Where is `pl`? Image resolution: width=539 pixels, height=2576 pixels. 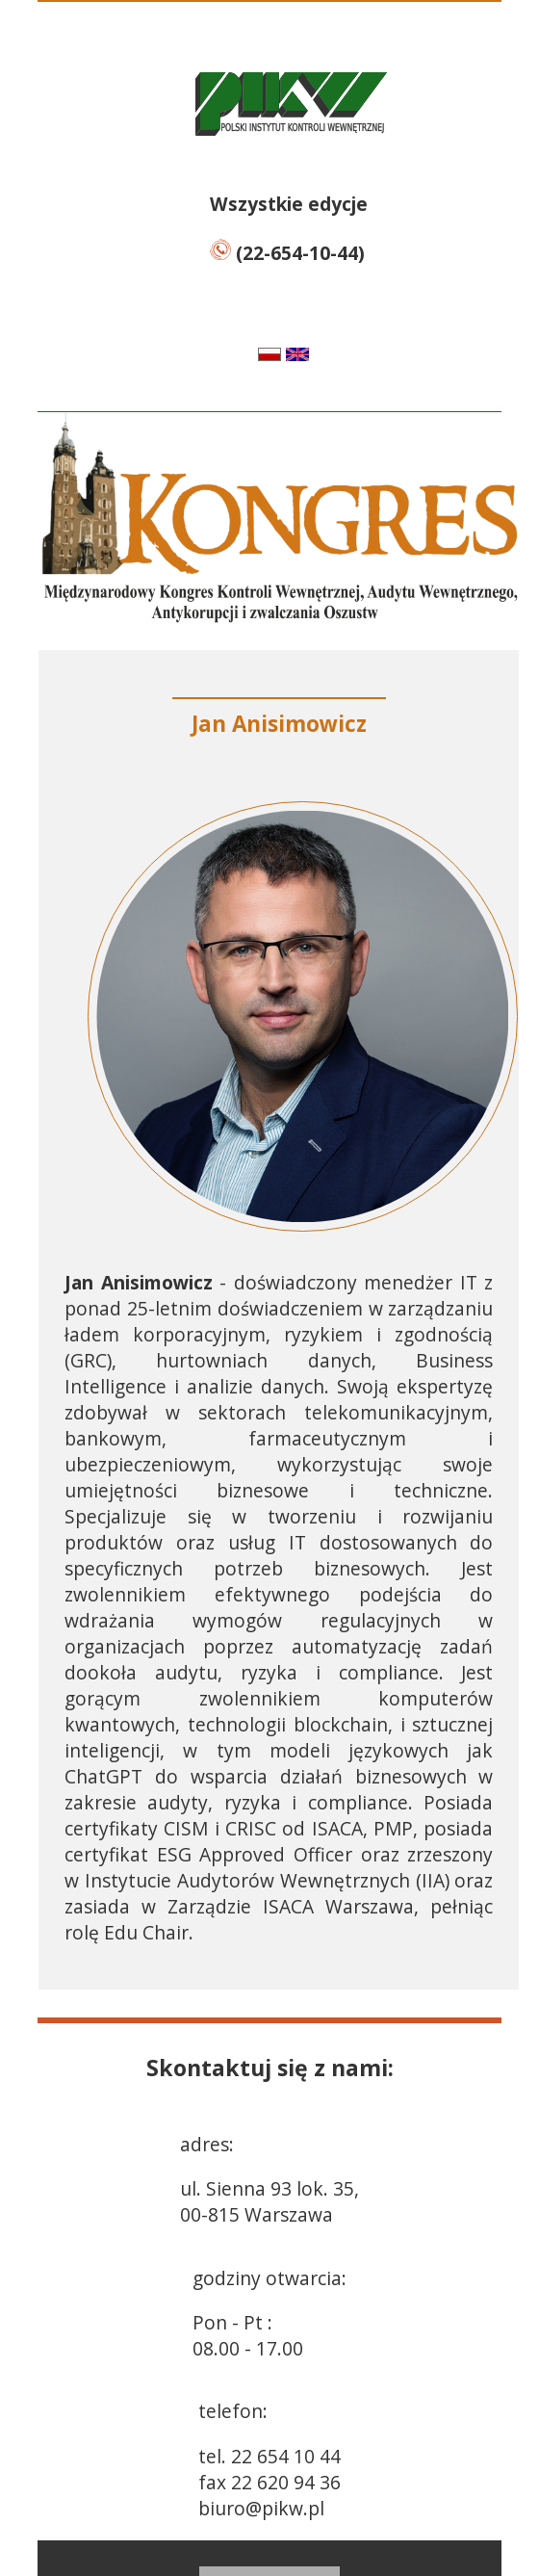 pl is located at coordinates (250, 354).